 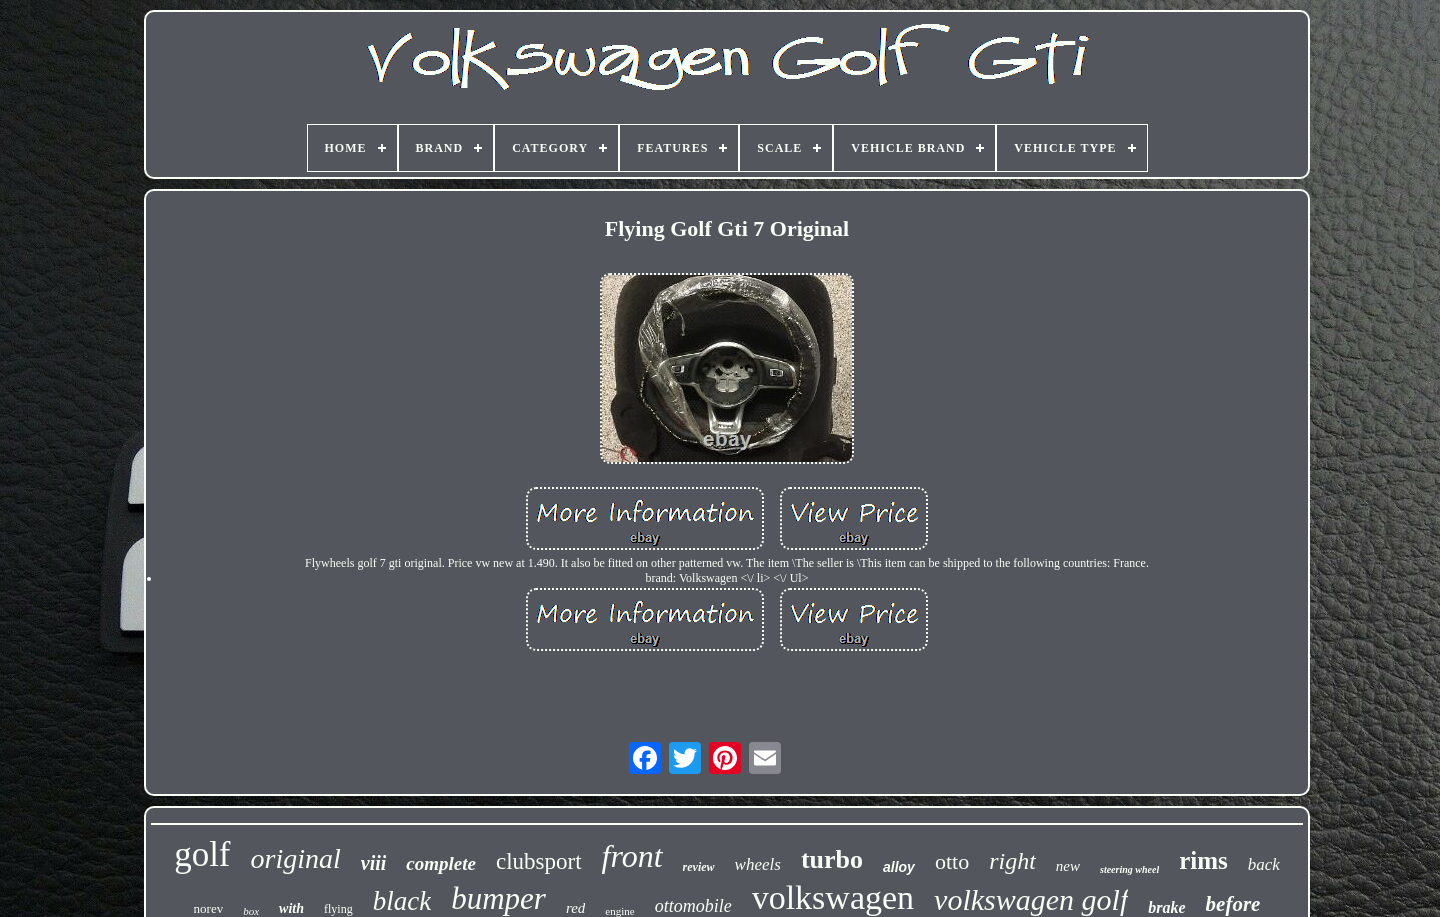 What do you see at coordinates (1203, 860) in the screenshot?
I see `rims` at bounding box center [1203, 860].